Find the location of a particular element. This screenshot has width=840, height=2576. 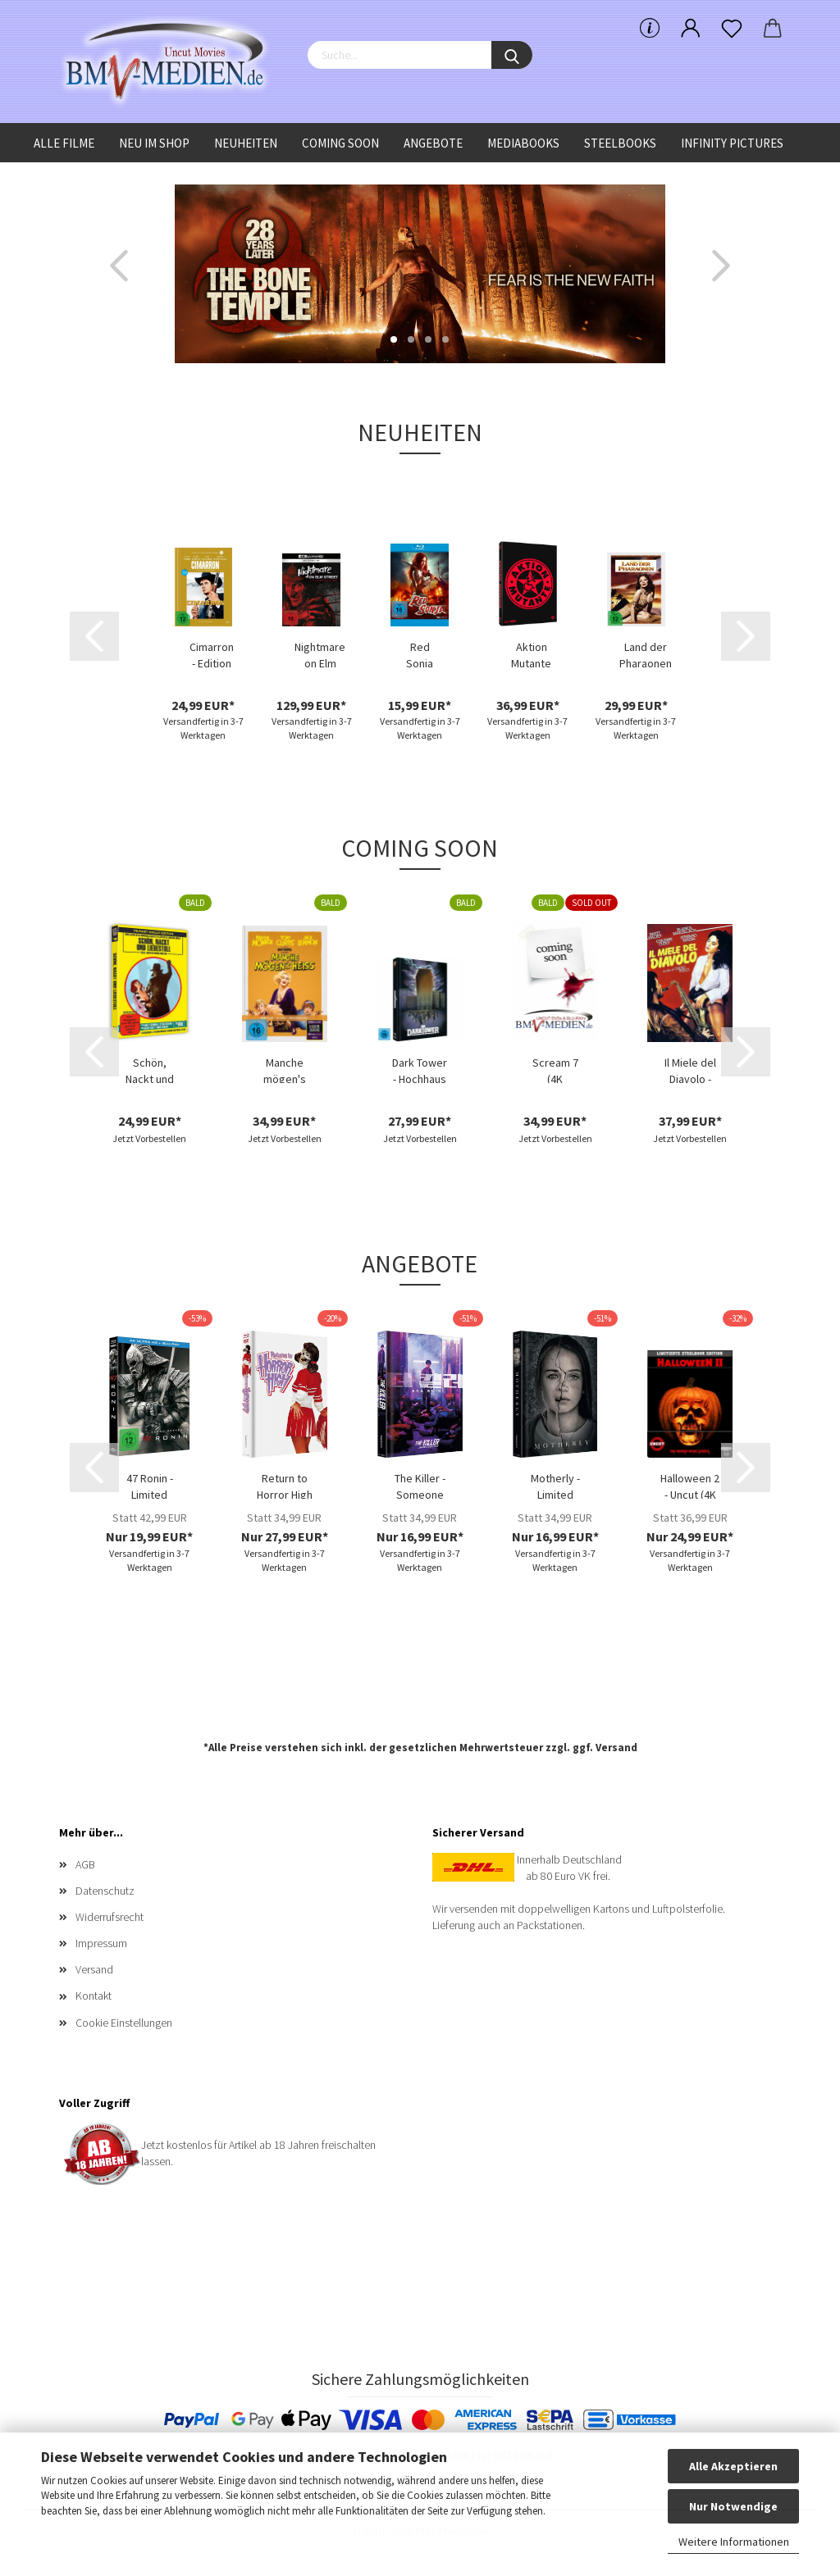

Versand is located at coordinates (616, 1748).